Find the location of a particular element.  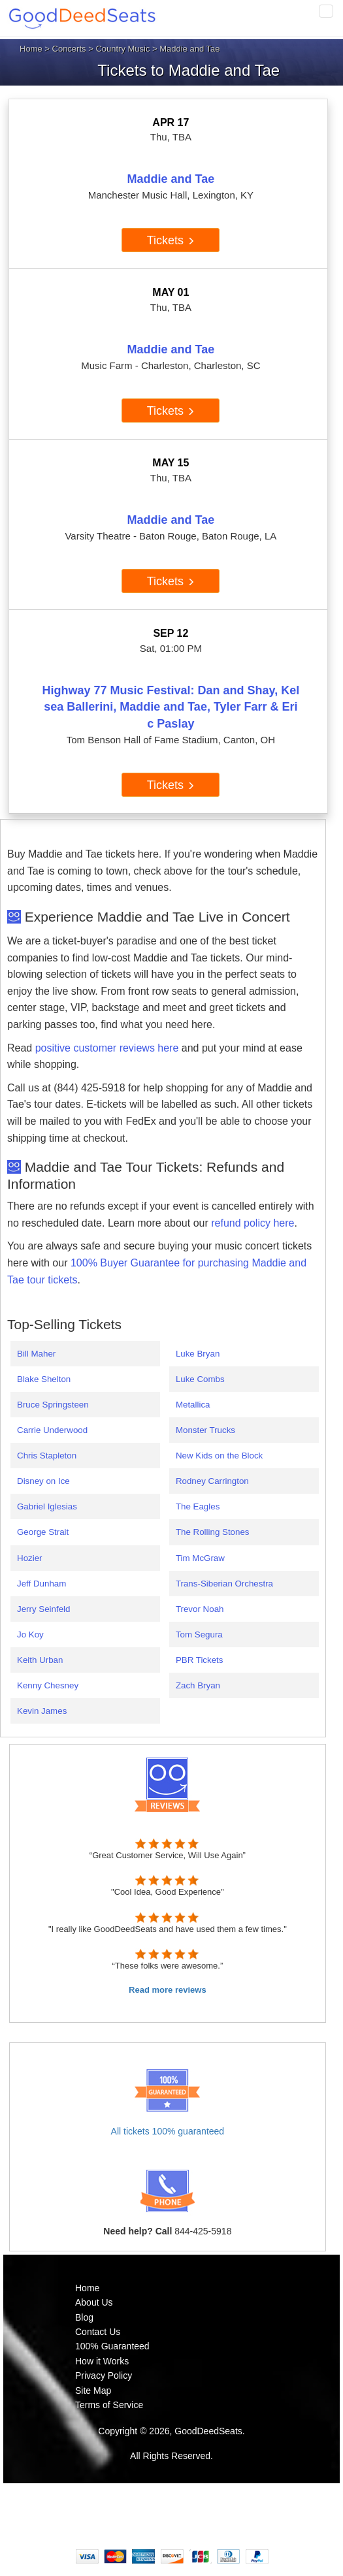

Country Music is located at coordinates (122, 49).